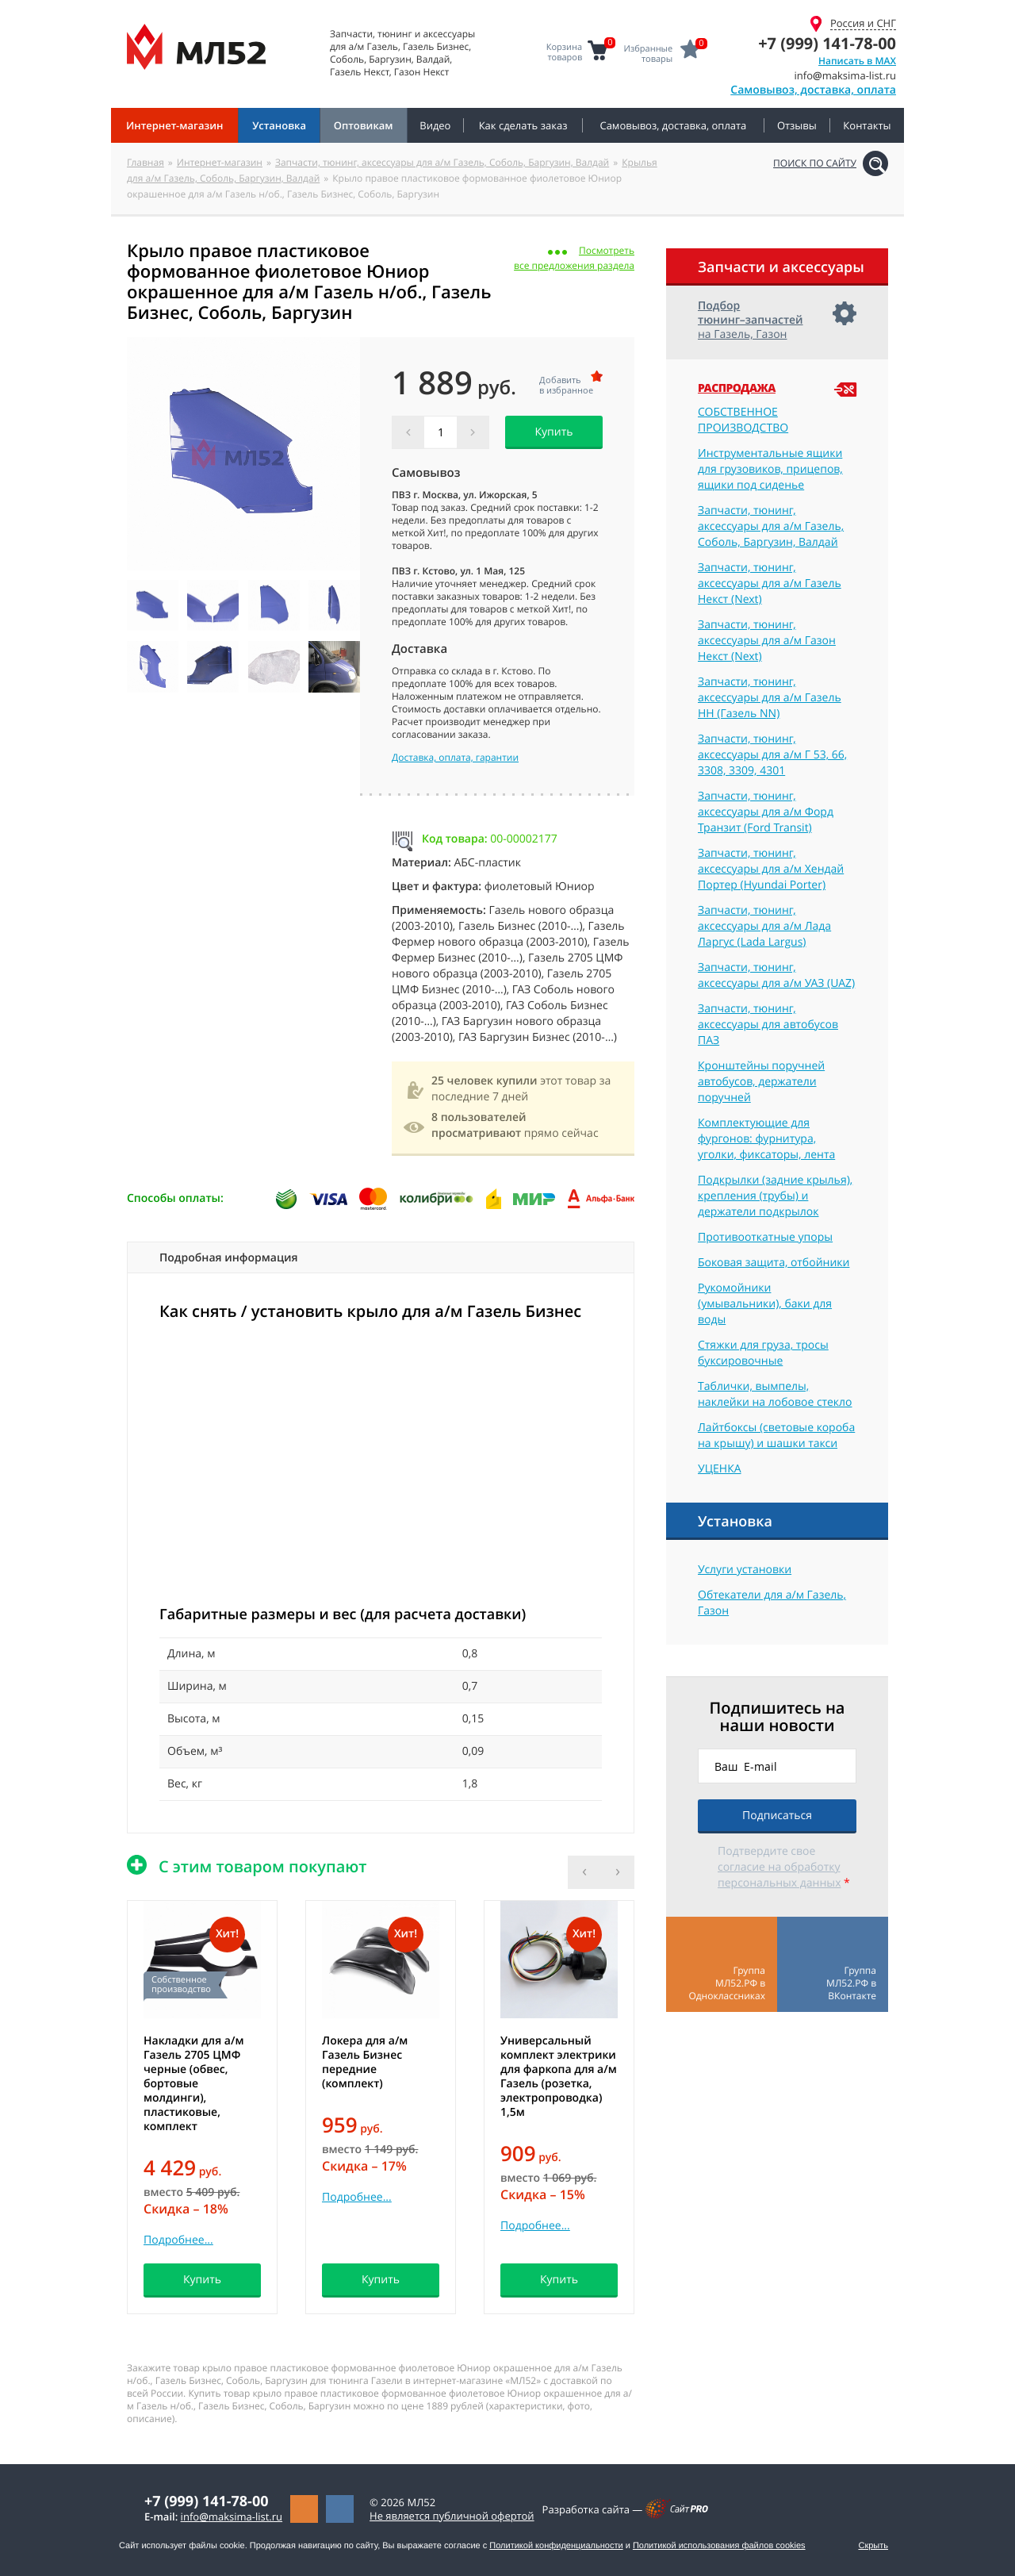 The width and height of the screenshot is (1015, 2576). I want to click on Запчасти, тюнинг, аксессуары для а/м Г 53, 66, 3308, 3309, 4301, so click(772, 754).